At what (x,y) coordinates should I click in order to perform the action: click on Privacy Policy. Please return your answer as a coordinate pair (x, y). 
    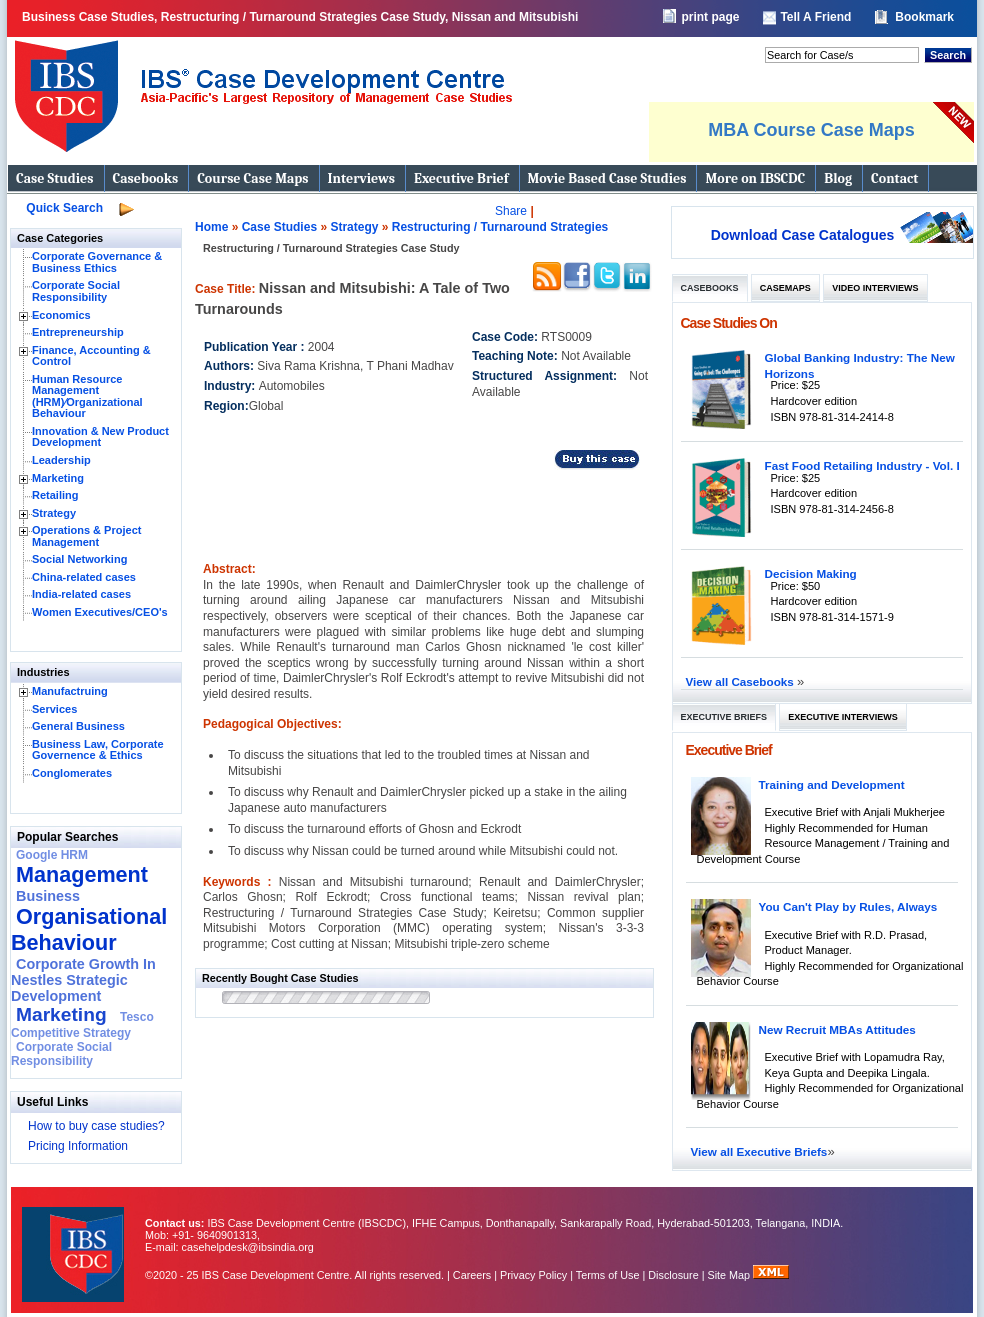
    Looking at the image, I should click on (533, 1275).